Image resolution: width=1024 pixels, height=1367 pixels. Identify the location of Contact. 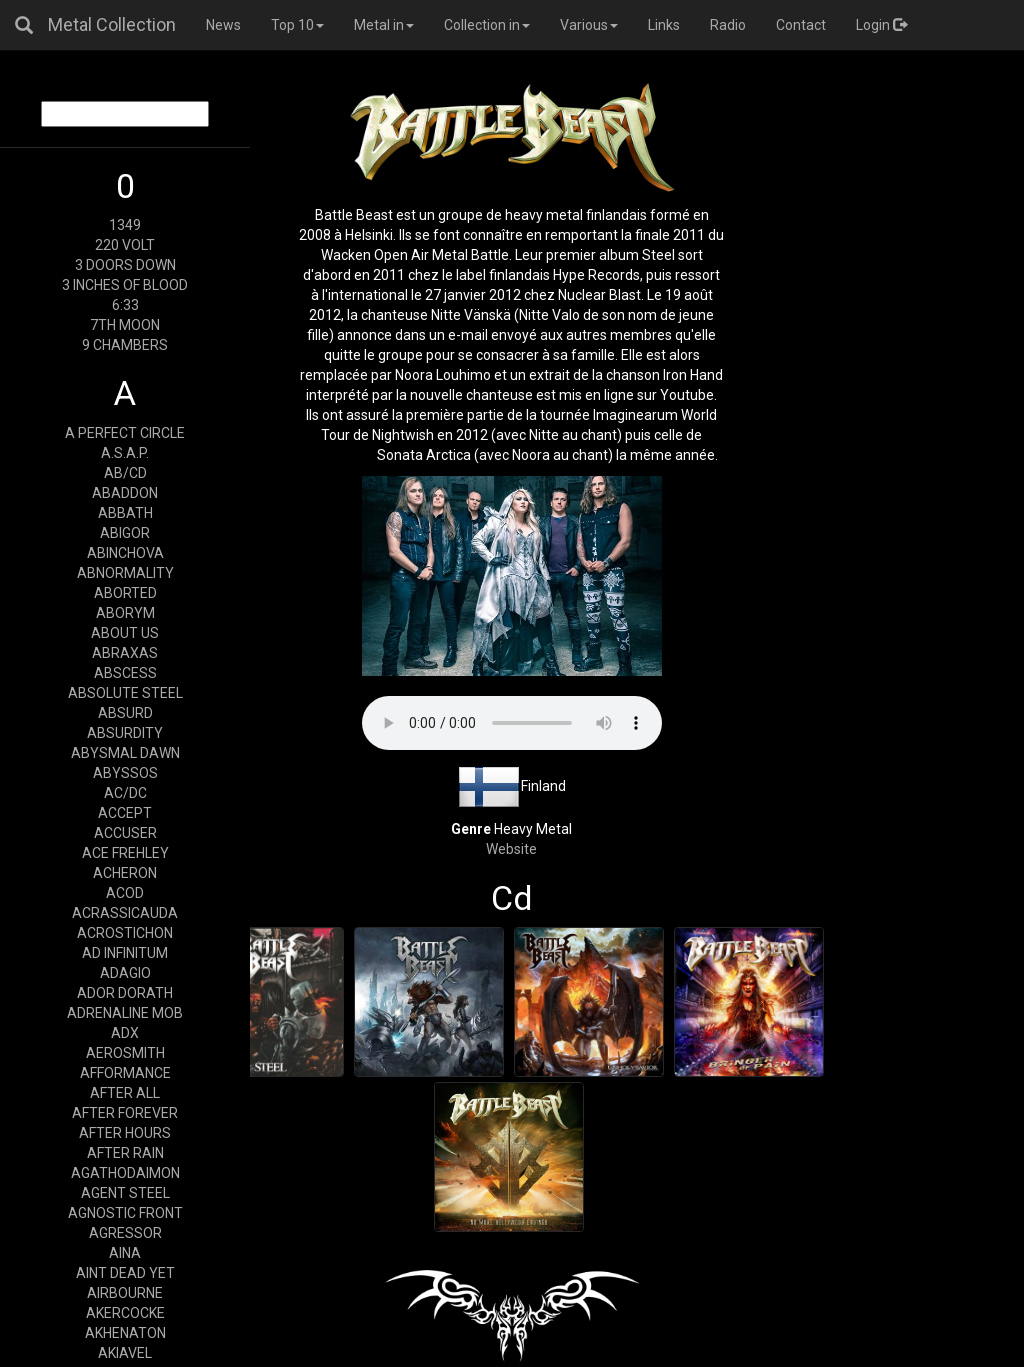
(801, 25).